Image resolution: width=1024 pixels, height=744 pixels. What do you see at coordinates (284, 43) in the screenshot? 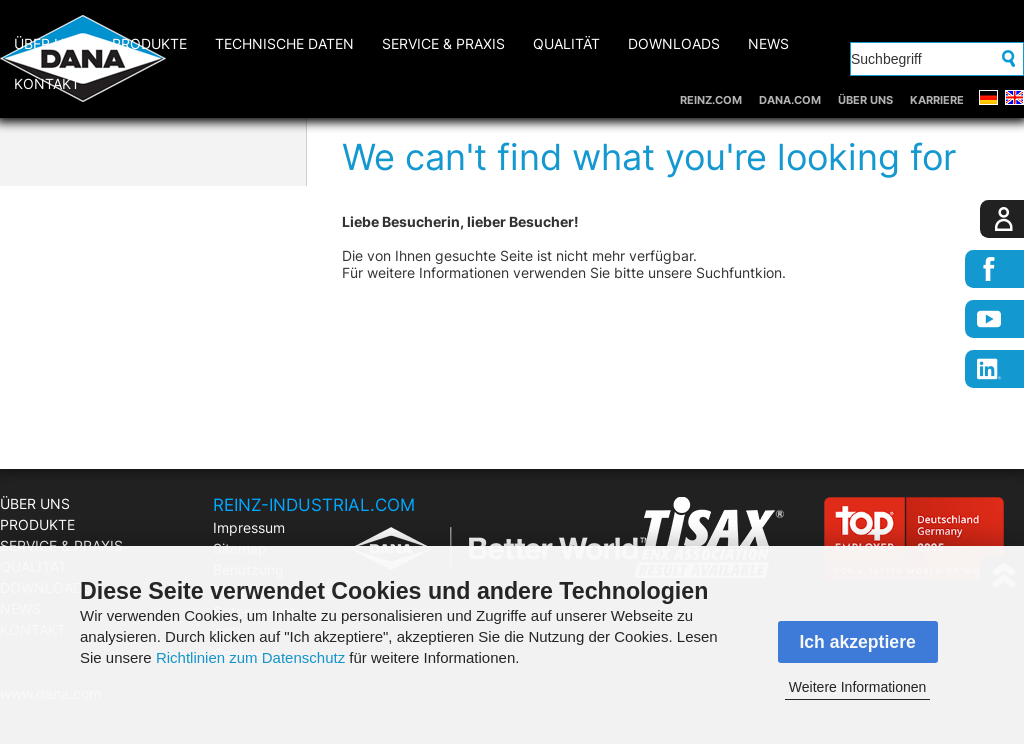
I see `Technische Daten` at bounding box center [284, 43].